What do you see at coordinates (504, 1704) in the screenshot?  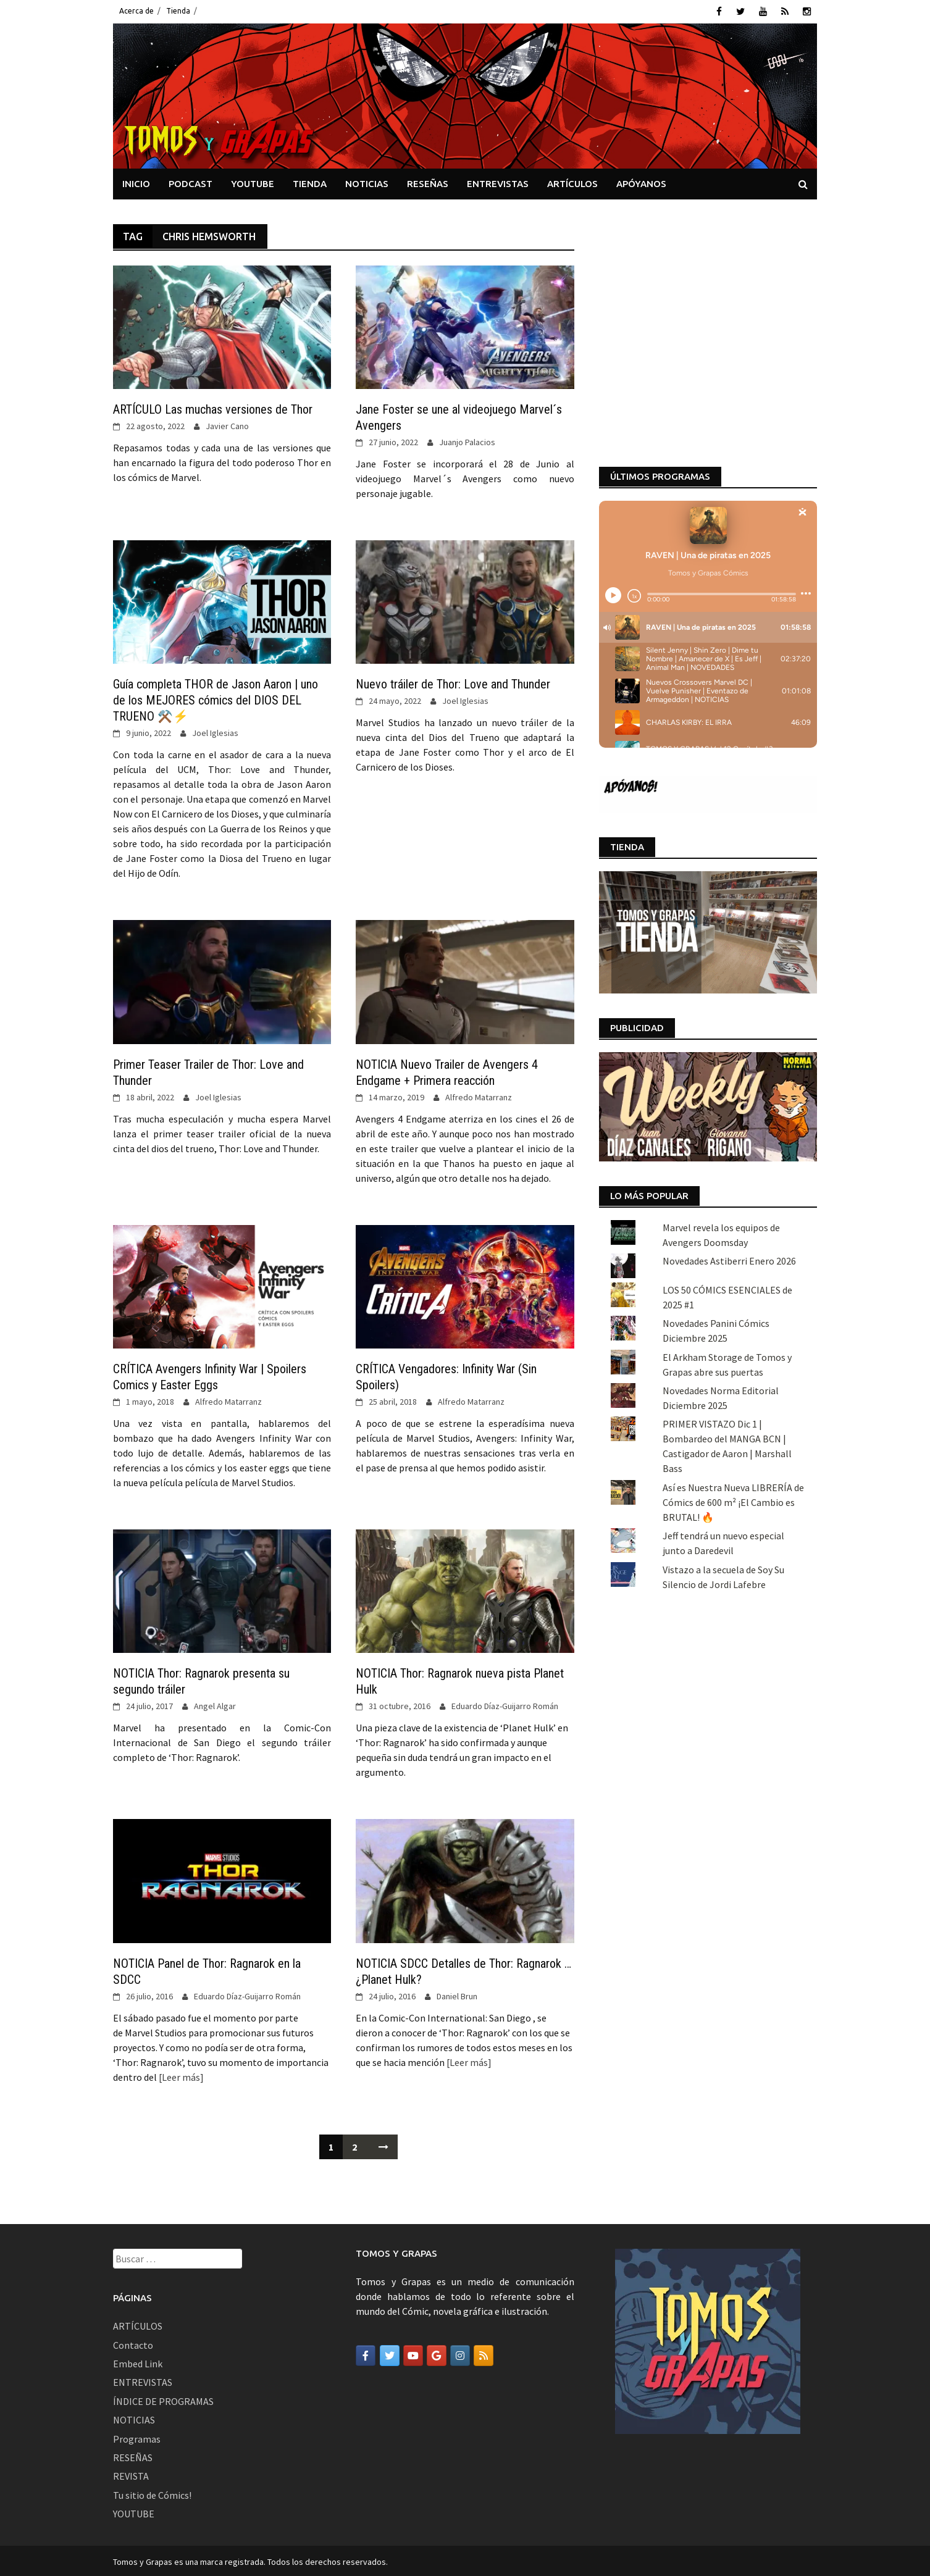 I see `Eduardo Díaz-Guijarro Román` at bounding box center [504, 1704].